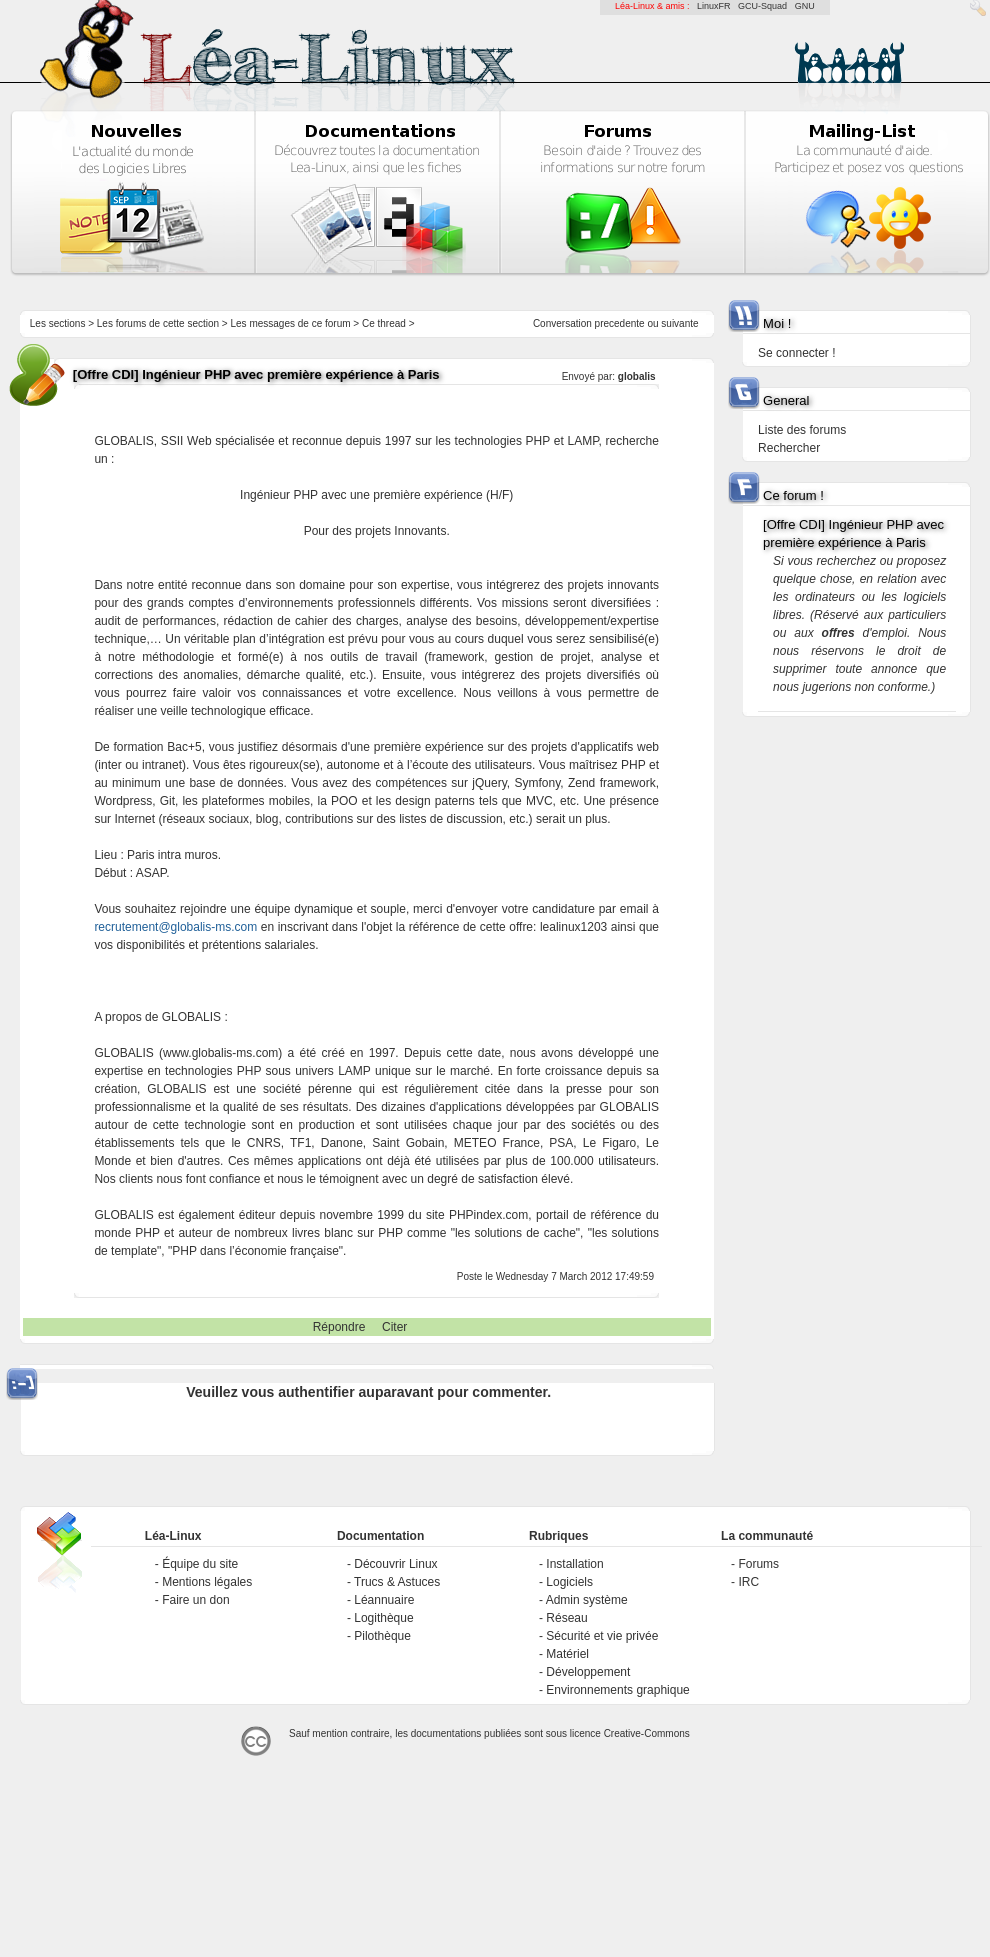  I want to click on LinuxFR, so click(714, 6).